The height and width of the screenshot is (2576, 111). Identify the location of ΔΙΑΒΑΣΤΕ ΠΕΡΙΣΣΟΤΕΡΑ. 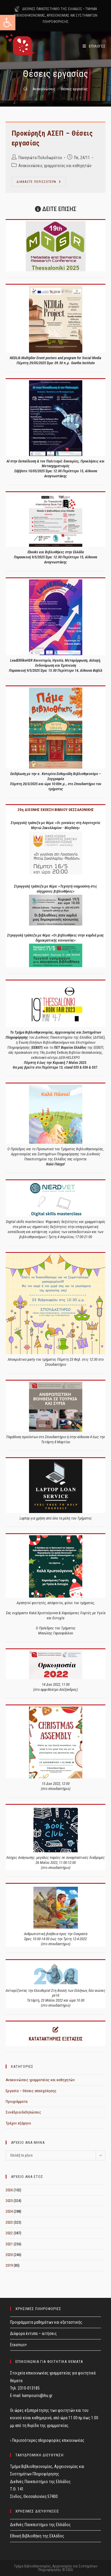
(41, 183).